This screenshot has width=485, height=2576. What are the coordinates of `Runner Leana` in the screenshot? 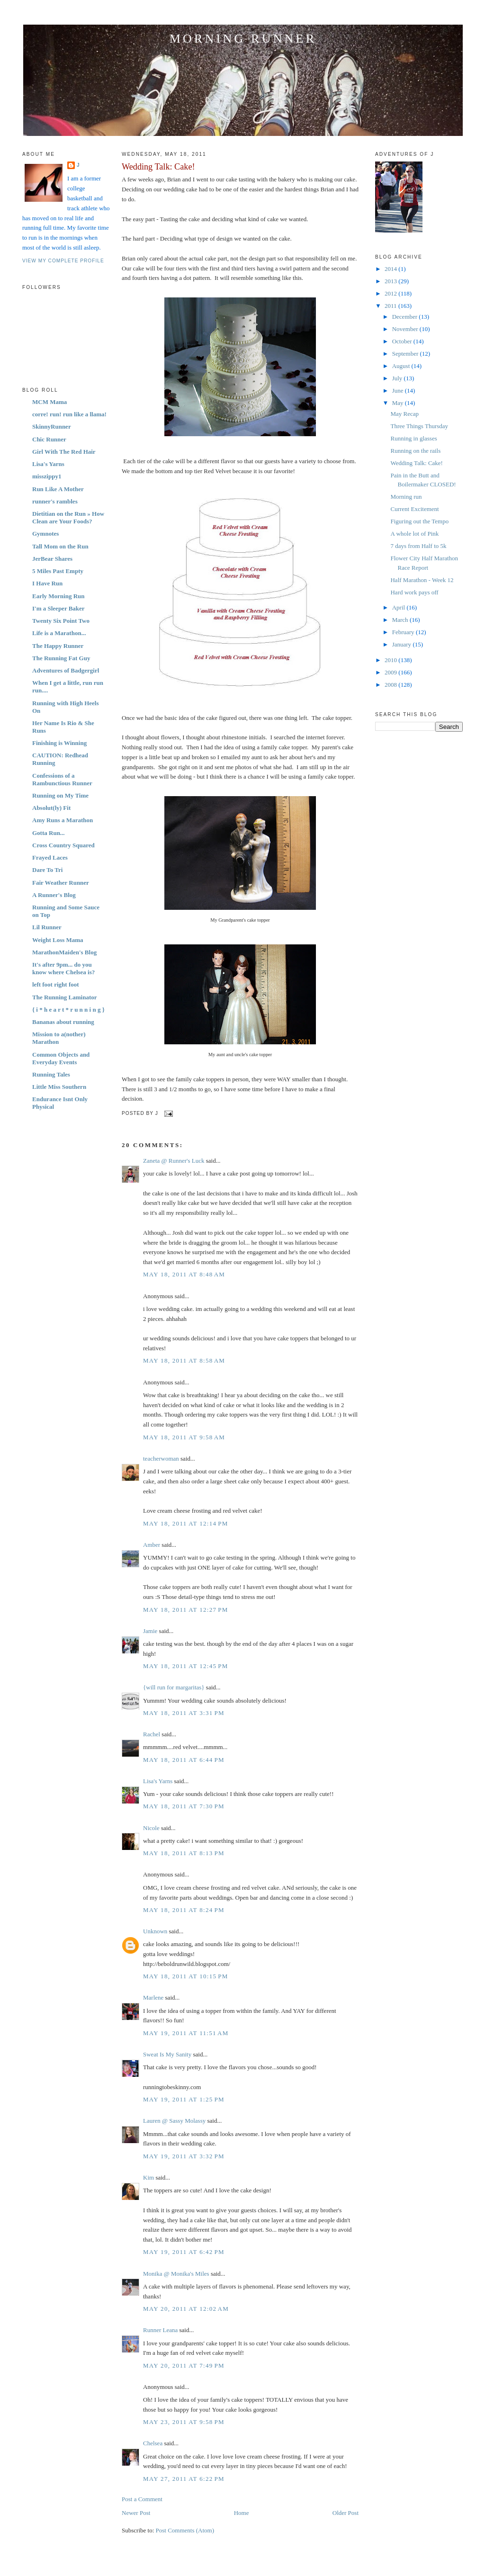 It's located at (160, 2330).